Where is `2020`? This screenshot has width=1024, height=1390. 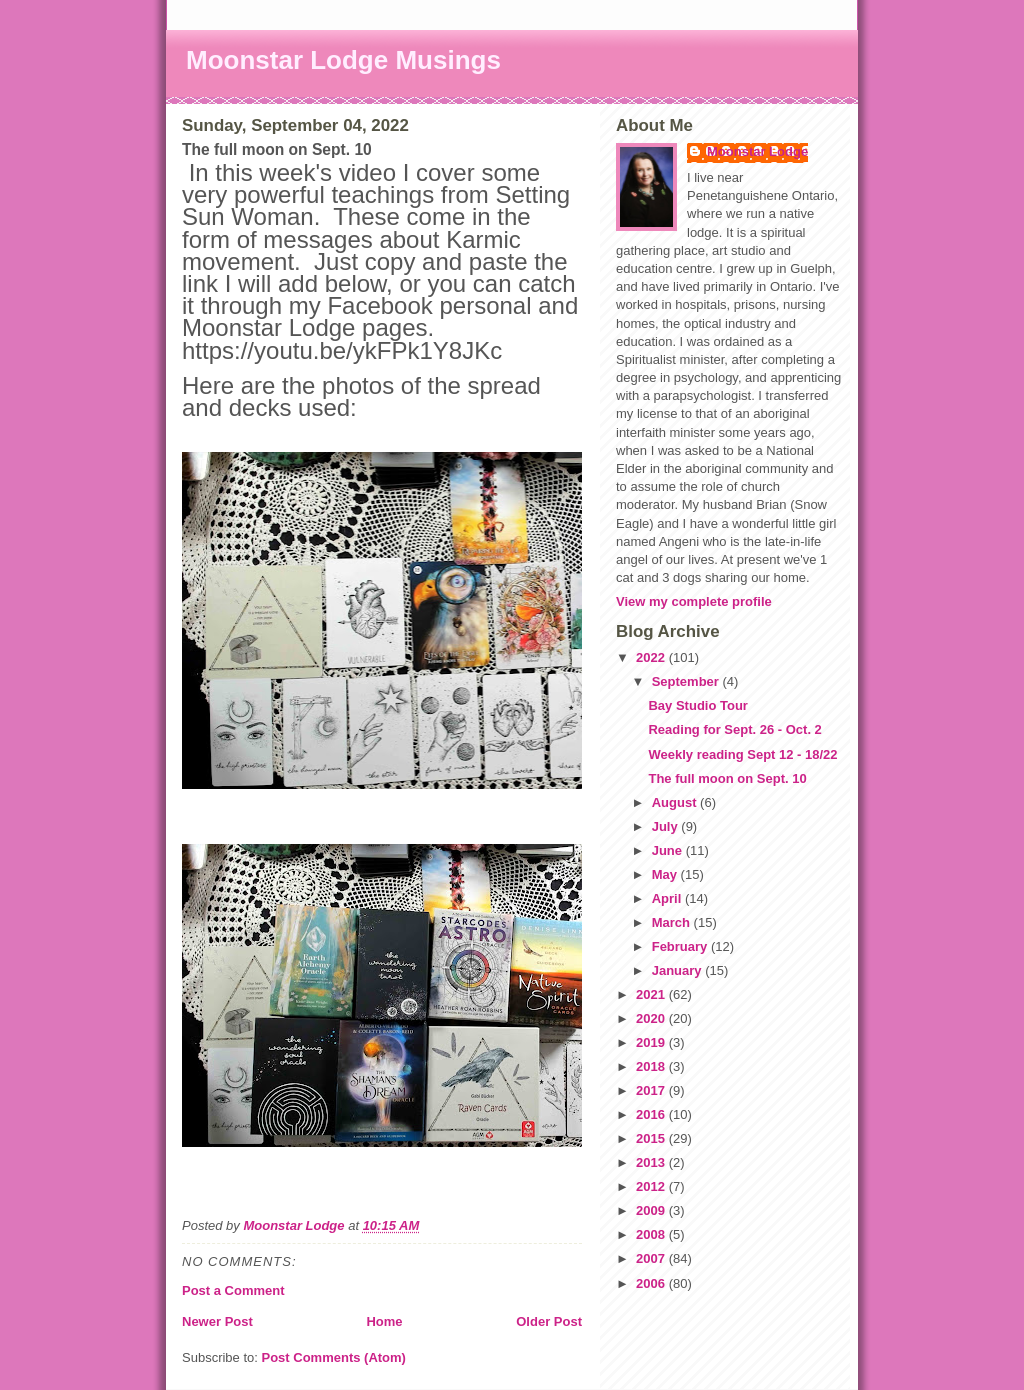
2020 is located at coordinates (652, 1018).